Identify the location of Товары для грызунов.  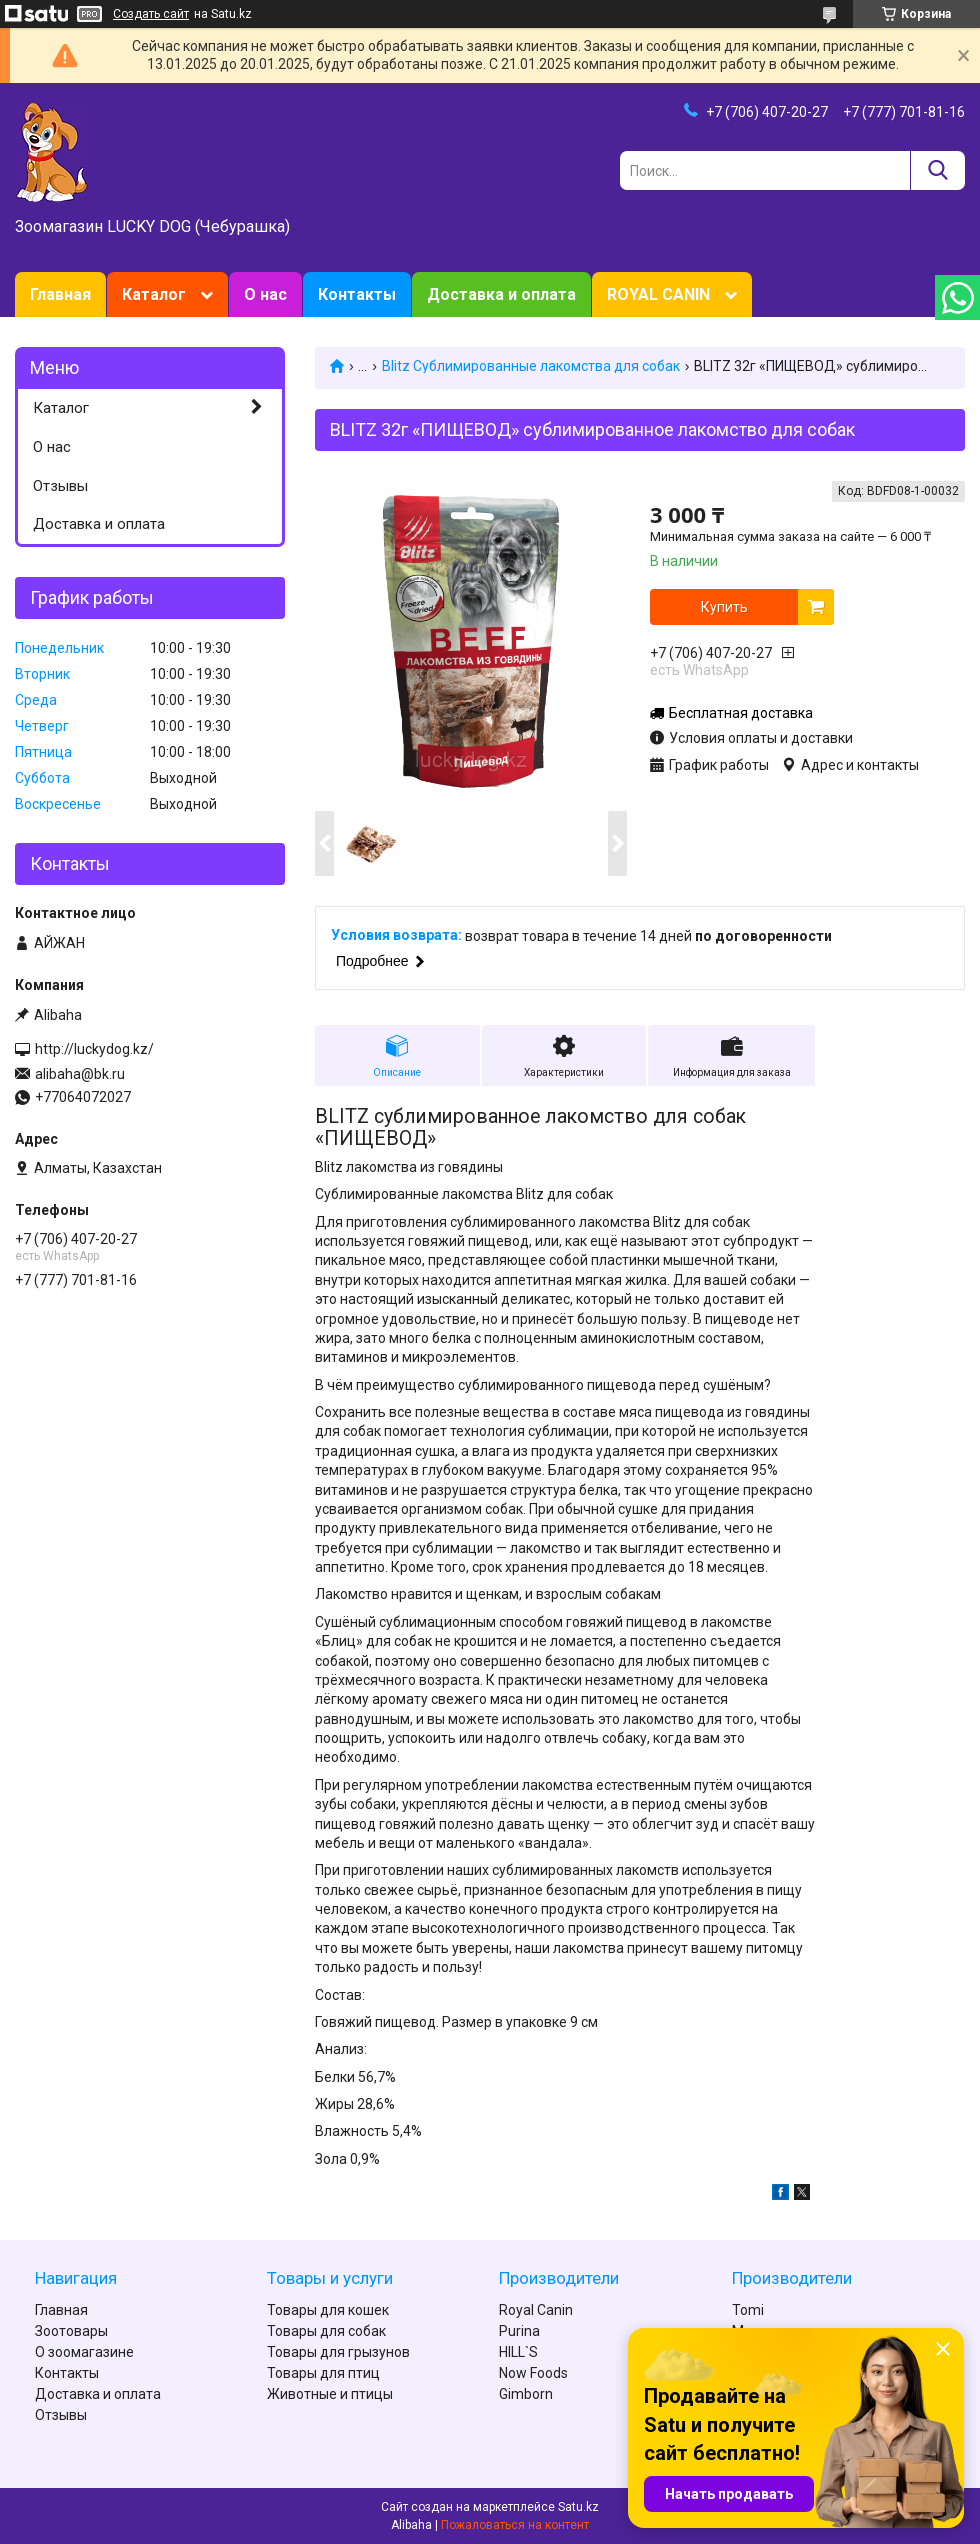
(338, 2352).